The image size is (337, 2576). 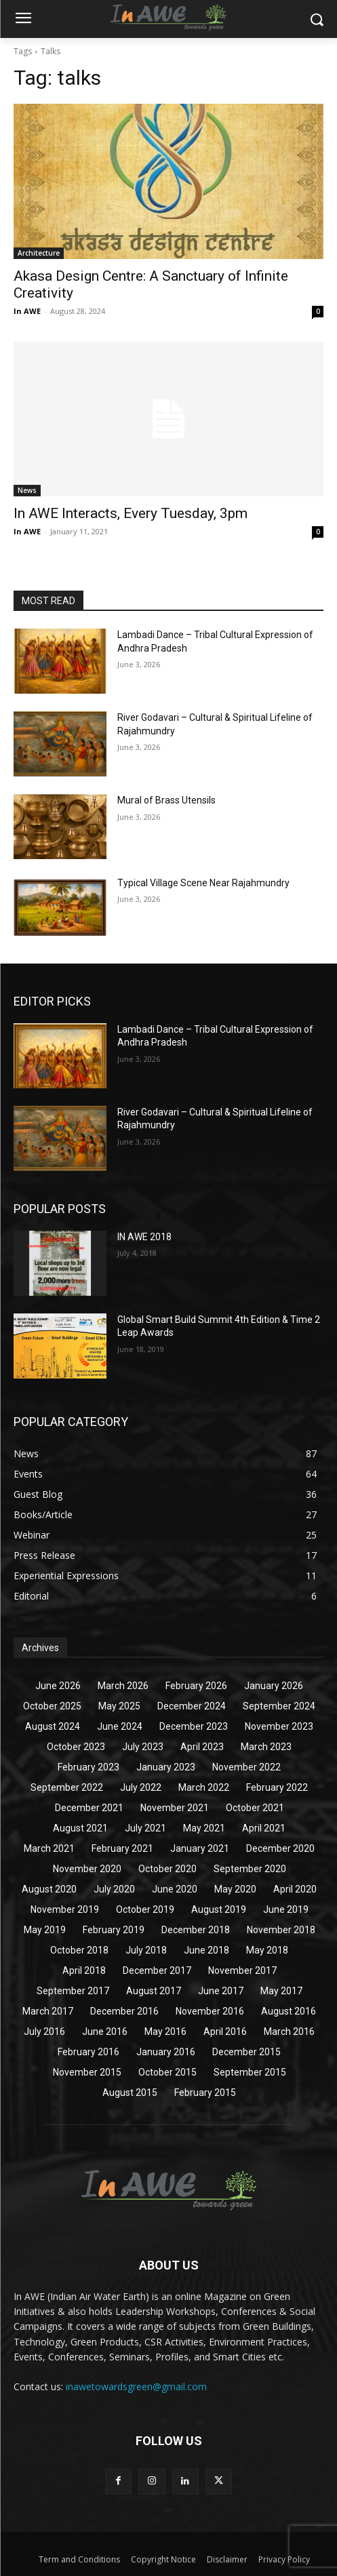 What do you see at coordinates (203, 882) in the screenshot?
I see `Typical Village Scene Near Rajahmundry` at bounding box center [203, 882].